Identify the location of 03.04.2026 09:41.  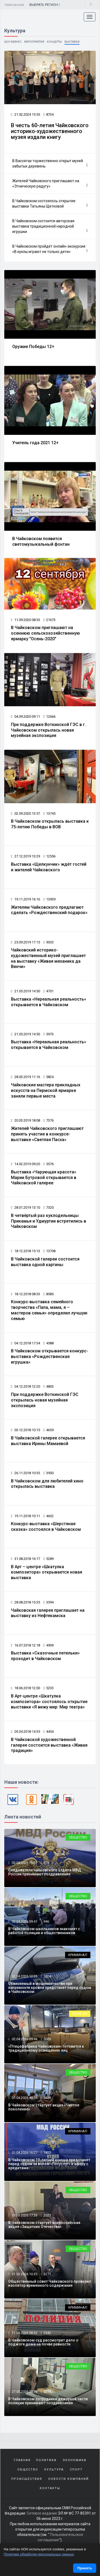
(24, 1921).